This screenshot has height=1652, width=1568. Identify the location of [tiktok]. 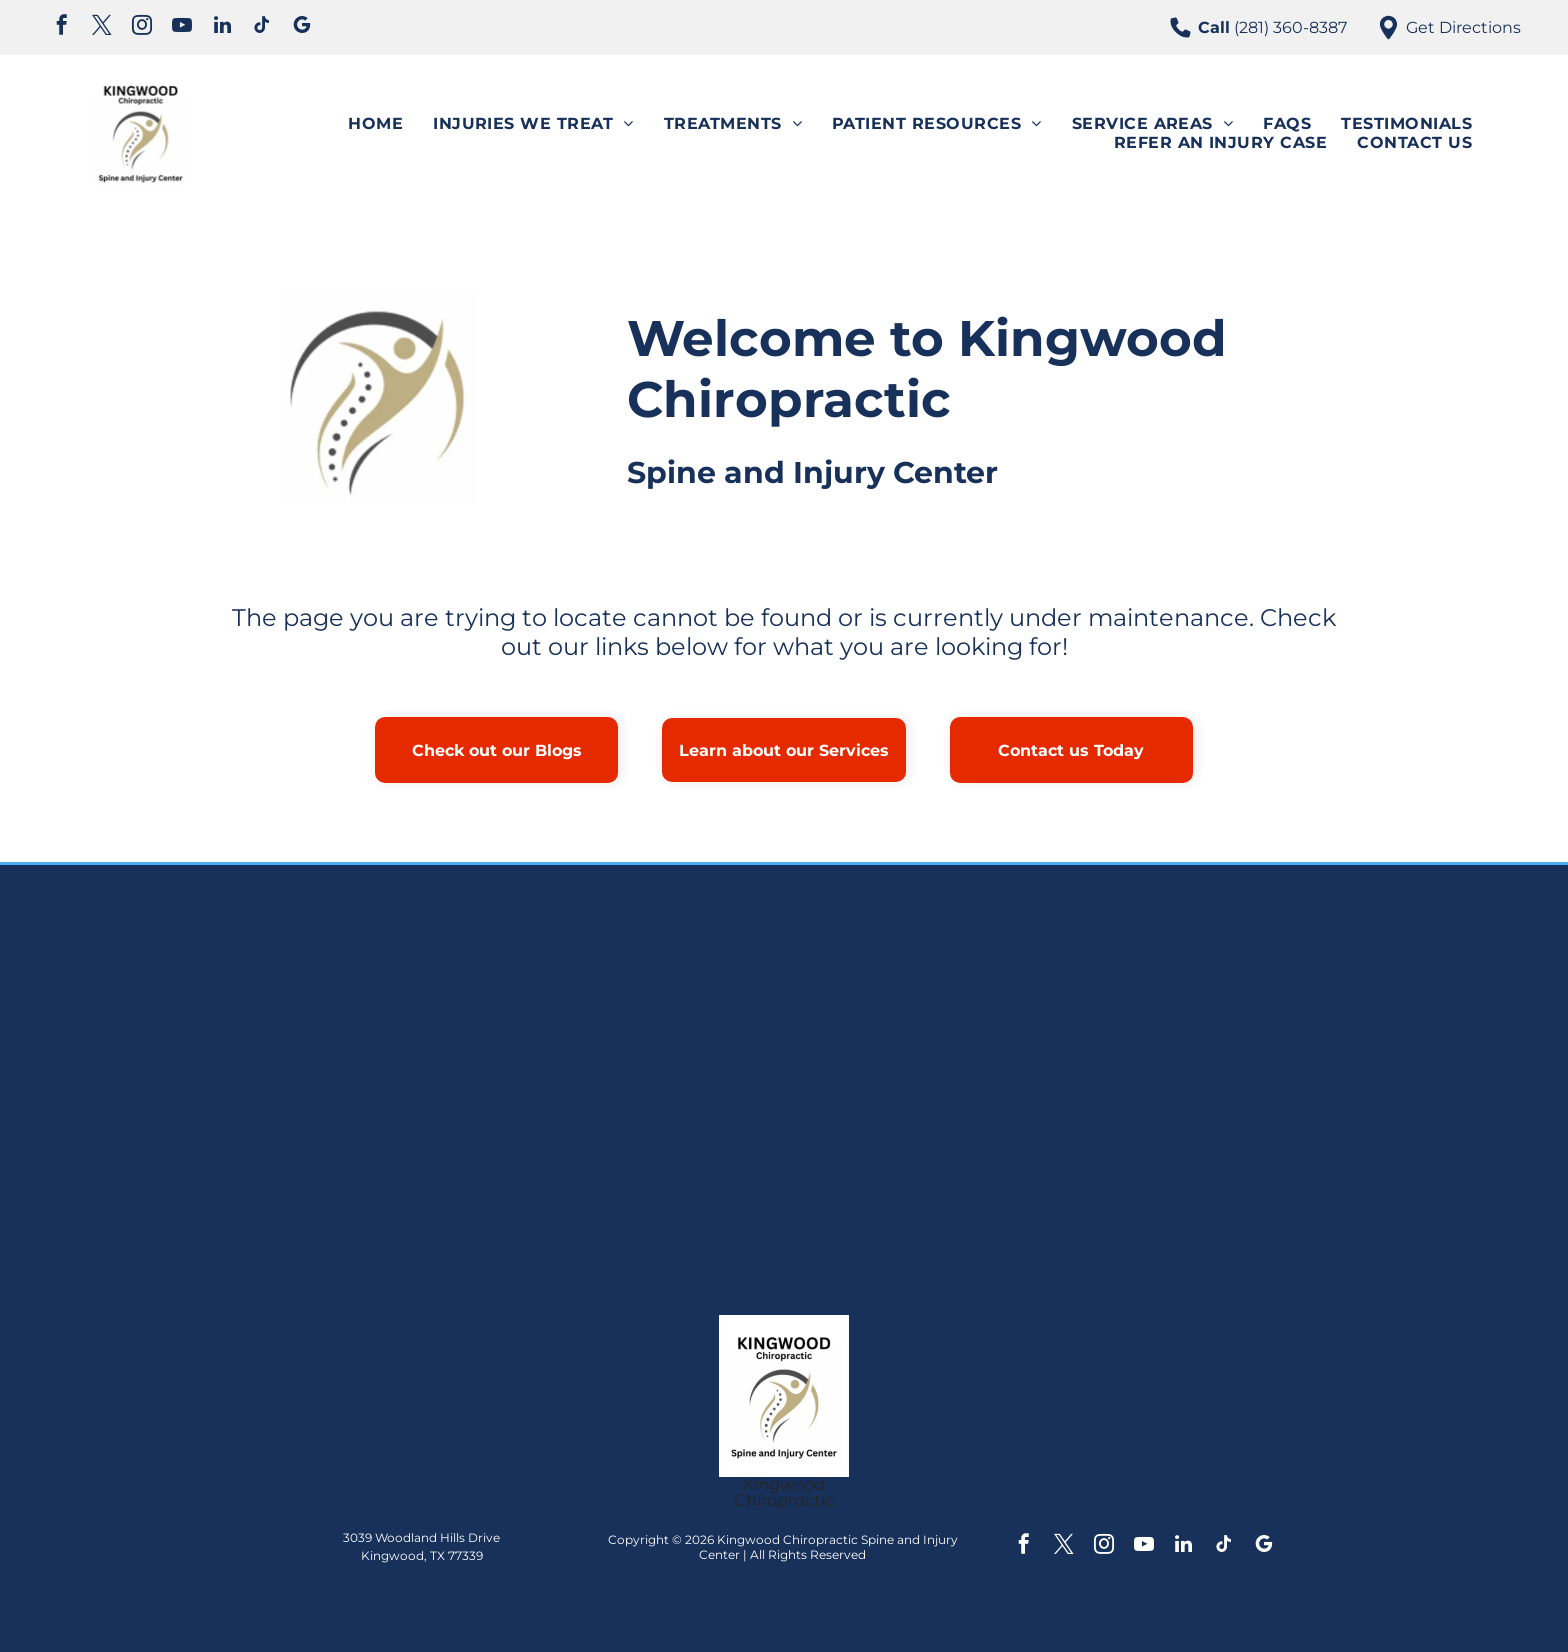
(262, 27).